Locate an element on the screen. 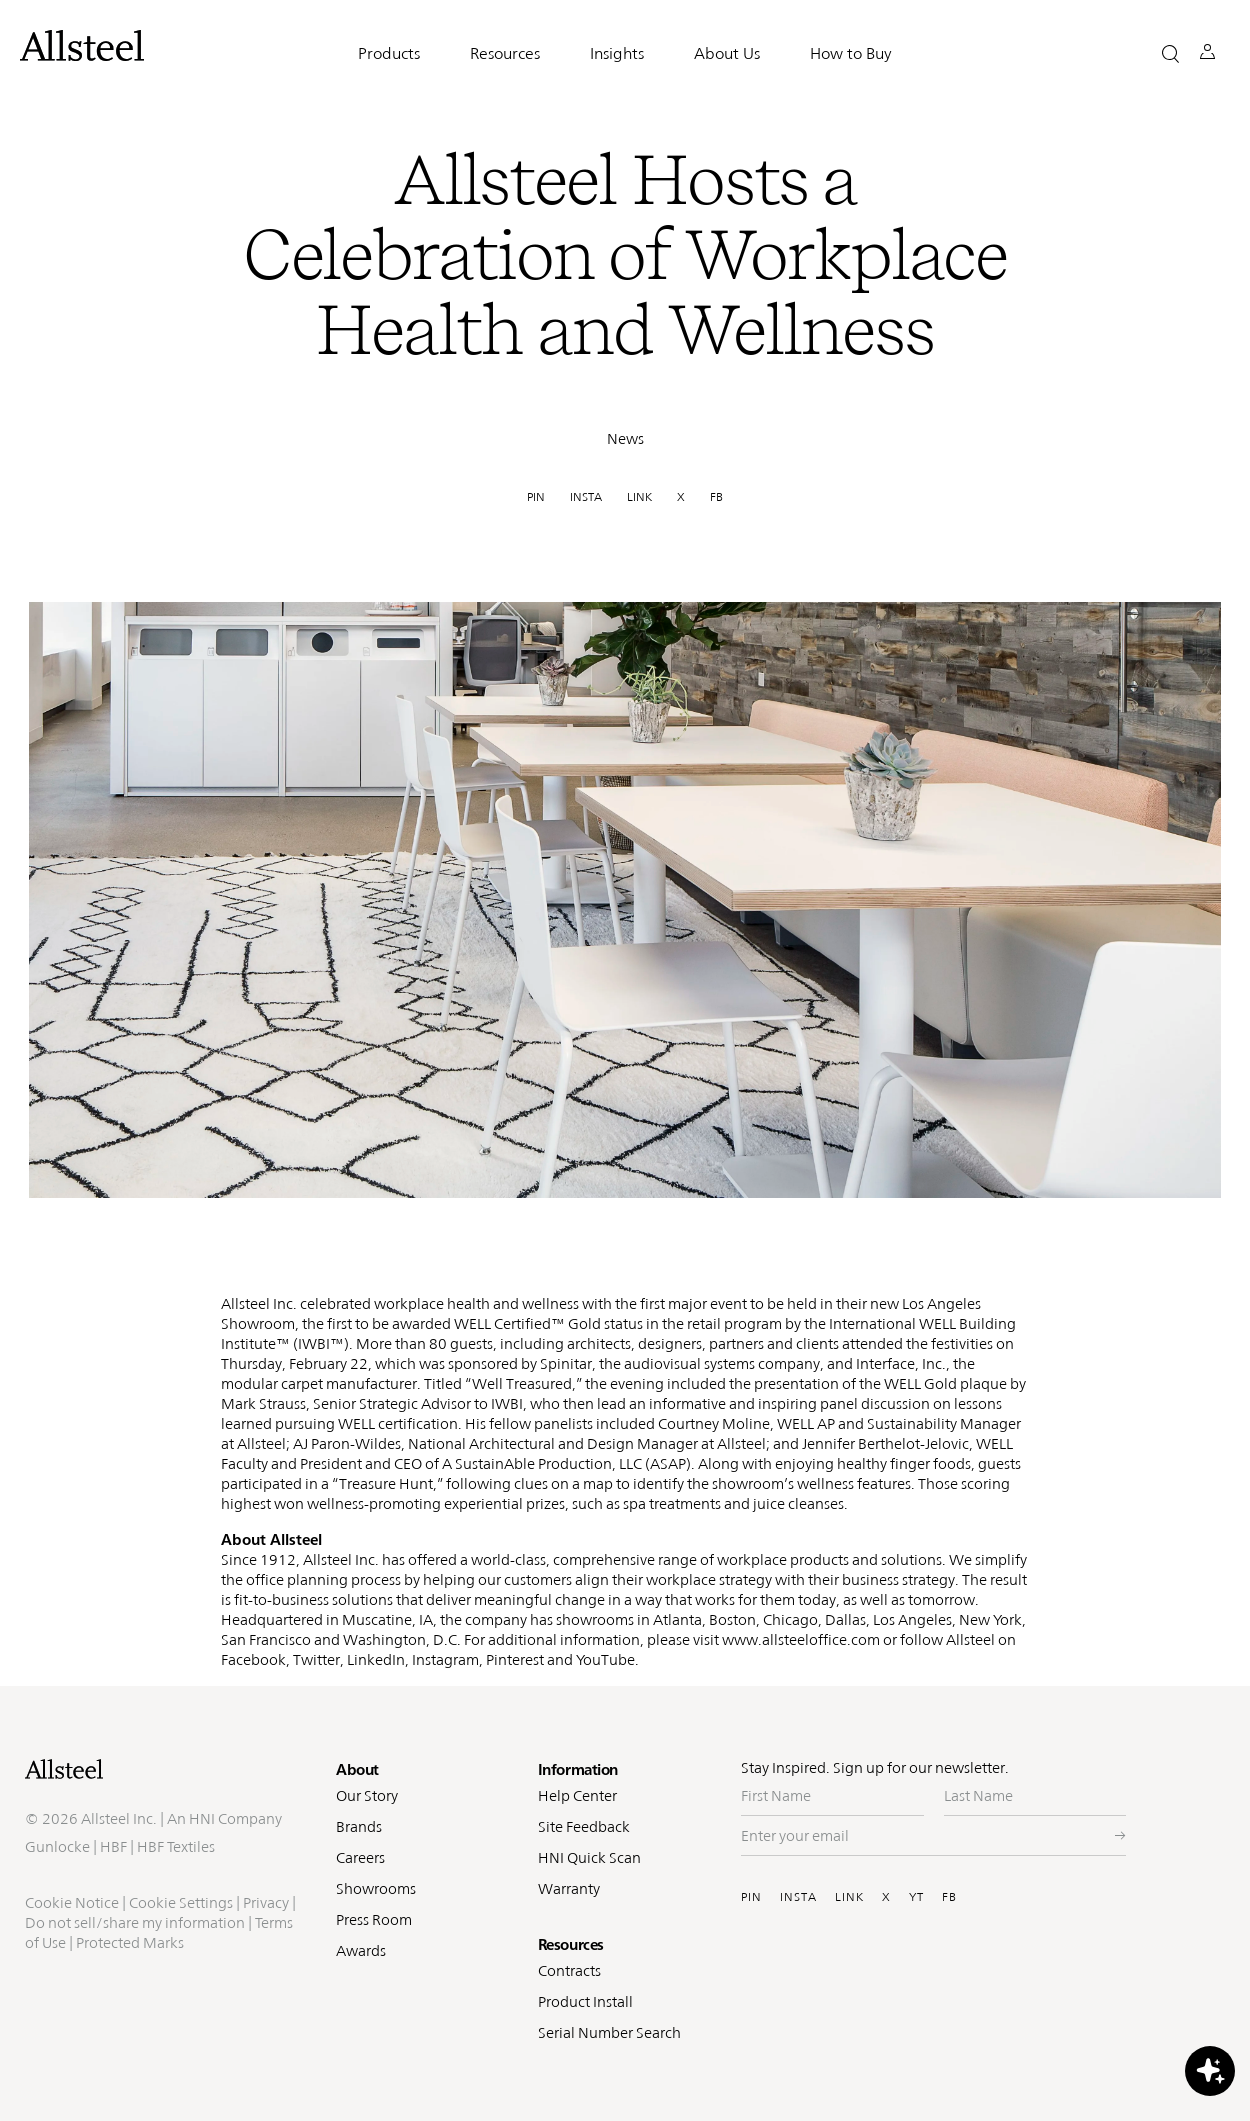 The image size is (1250, 2121). Help Center is located at coordinates (577, 1795).